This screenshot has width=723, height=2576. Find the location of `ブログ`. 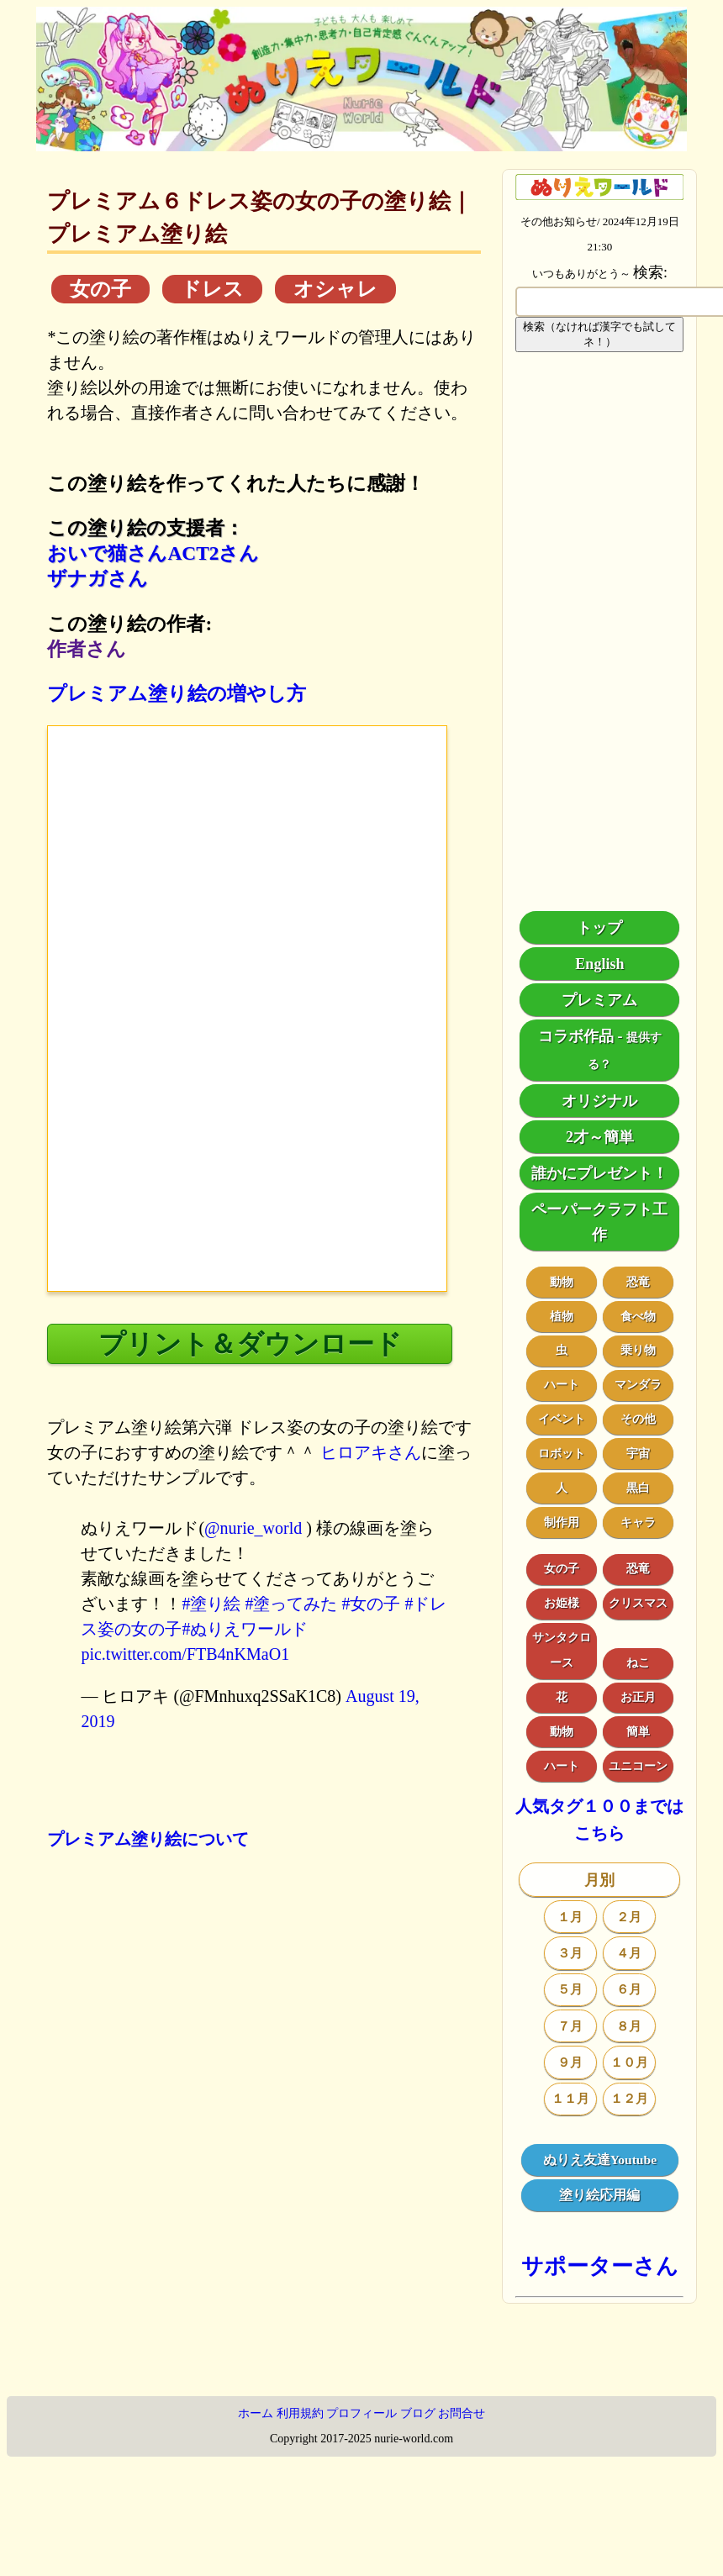

ブログ is located at coordinates (417, 2413).